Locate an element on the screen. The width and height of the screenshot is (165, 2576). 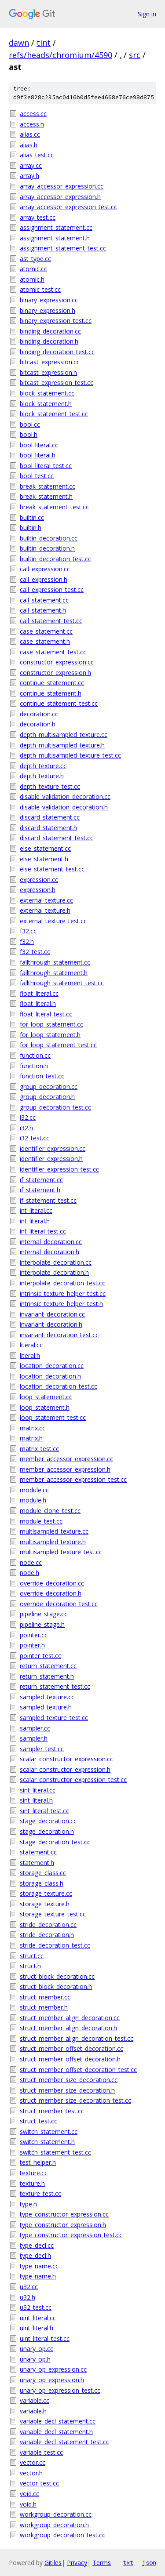
switch_statement.h is located at coordinates (47, 2141).